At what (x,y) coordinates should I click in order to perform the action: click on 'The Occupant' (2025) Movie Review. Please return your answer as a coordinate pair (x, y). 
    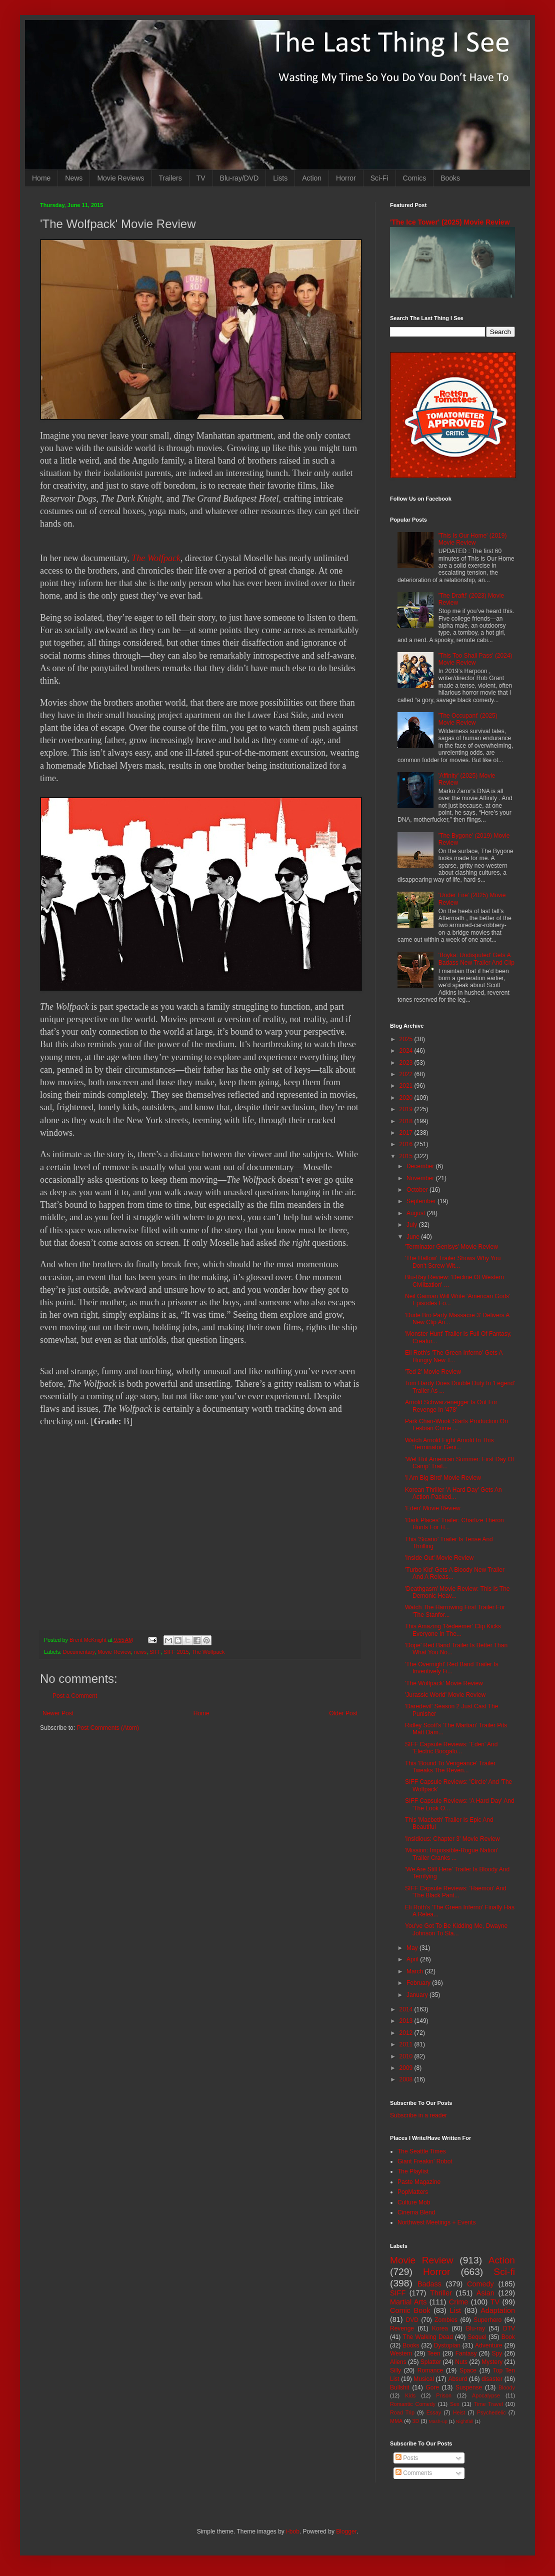
    Looking at the image, I should click on (468, 719).